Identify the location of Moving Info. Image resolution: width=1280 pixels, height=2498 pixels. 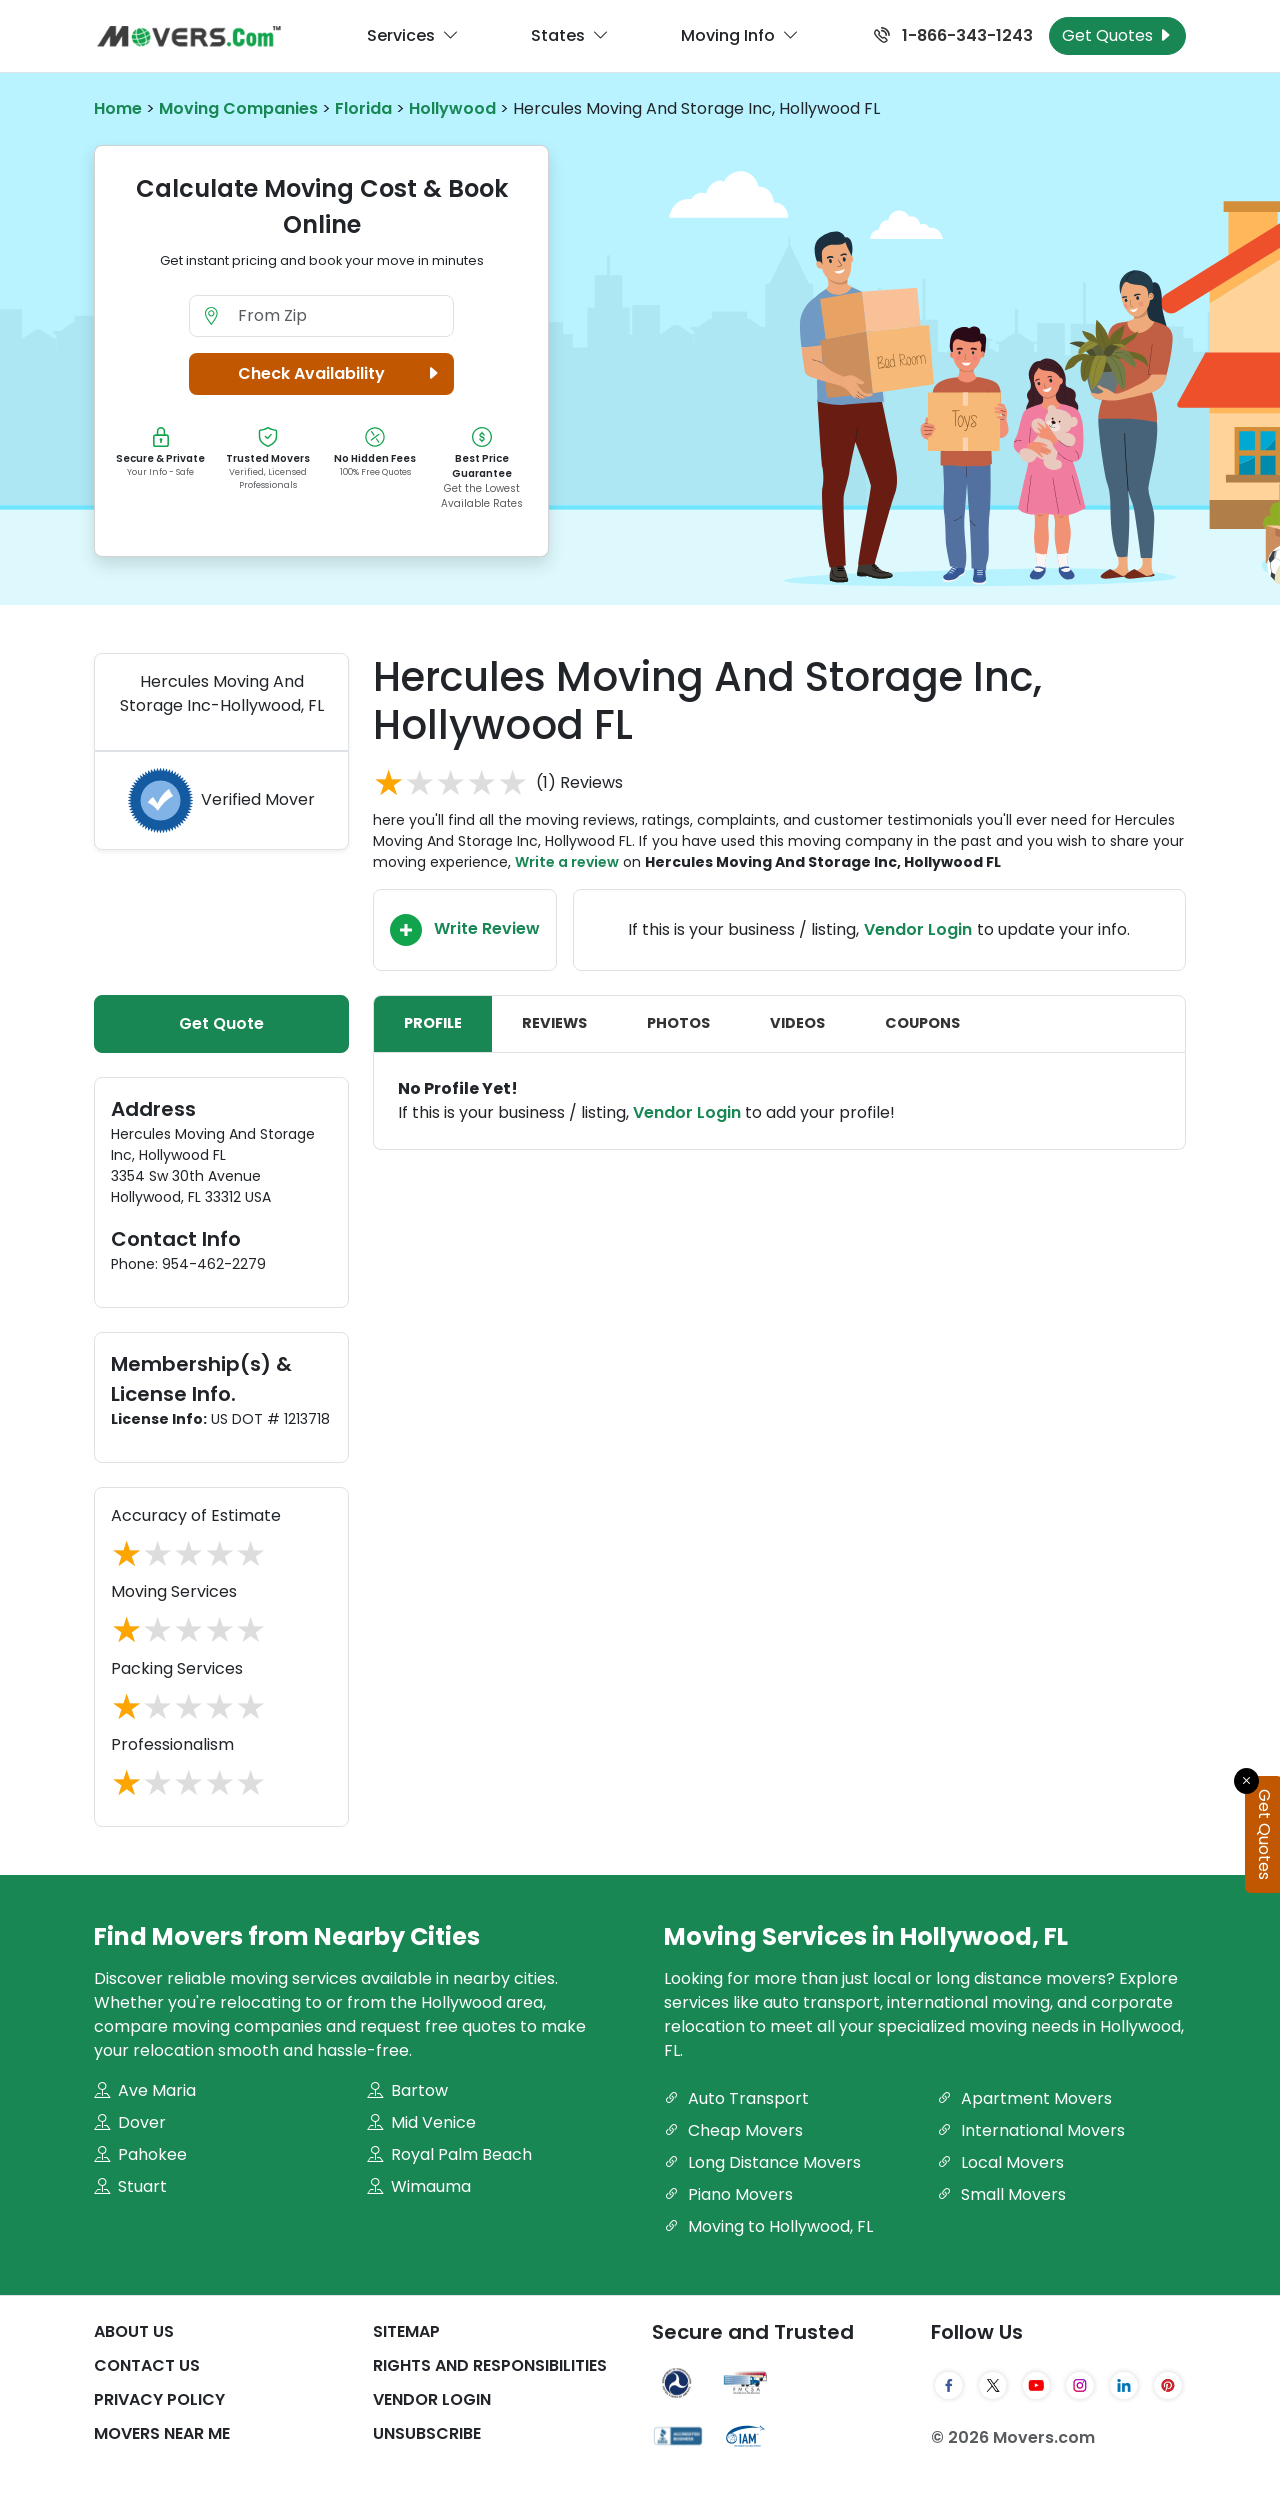
(740, 36).